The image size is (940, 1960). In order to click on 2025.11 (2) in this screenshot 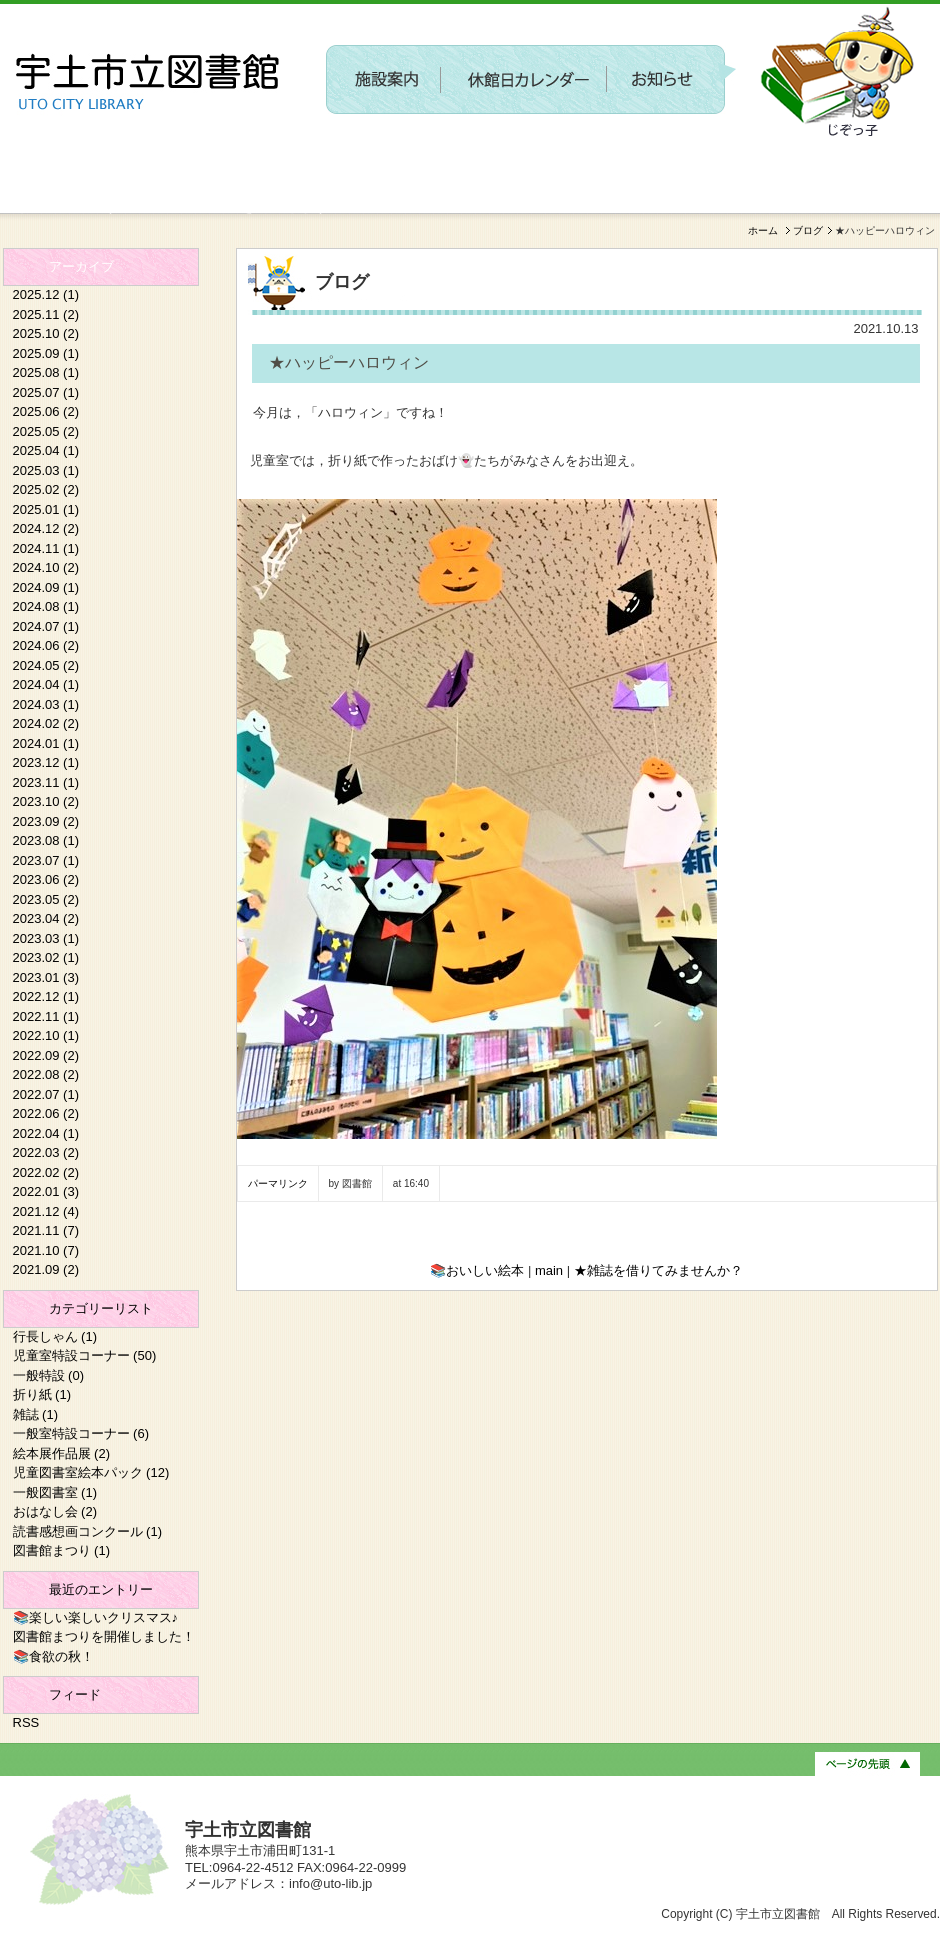, I will do `click(46, 314)`.